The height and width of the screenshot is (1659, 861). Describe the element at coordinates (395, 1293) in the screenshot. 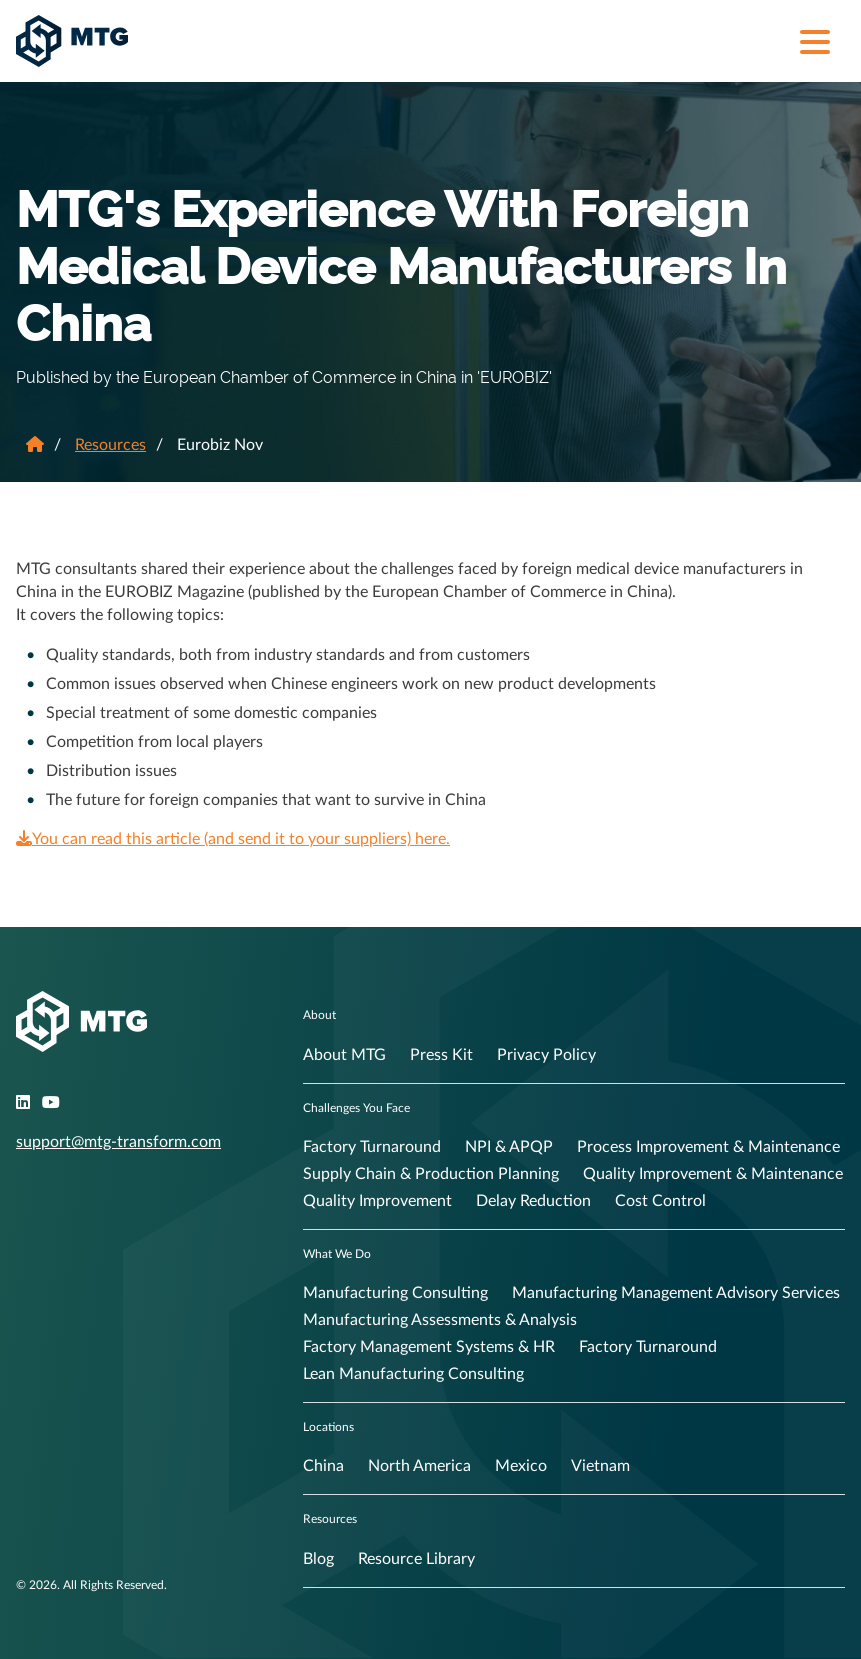

I see `Manufacturing Consulting [menuitem]` at that location.